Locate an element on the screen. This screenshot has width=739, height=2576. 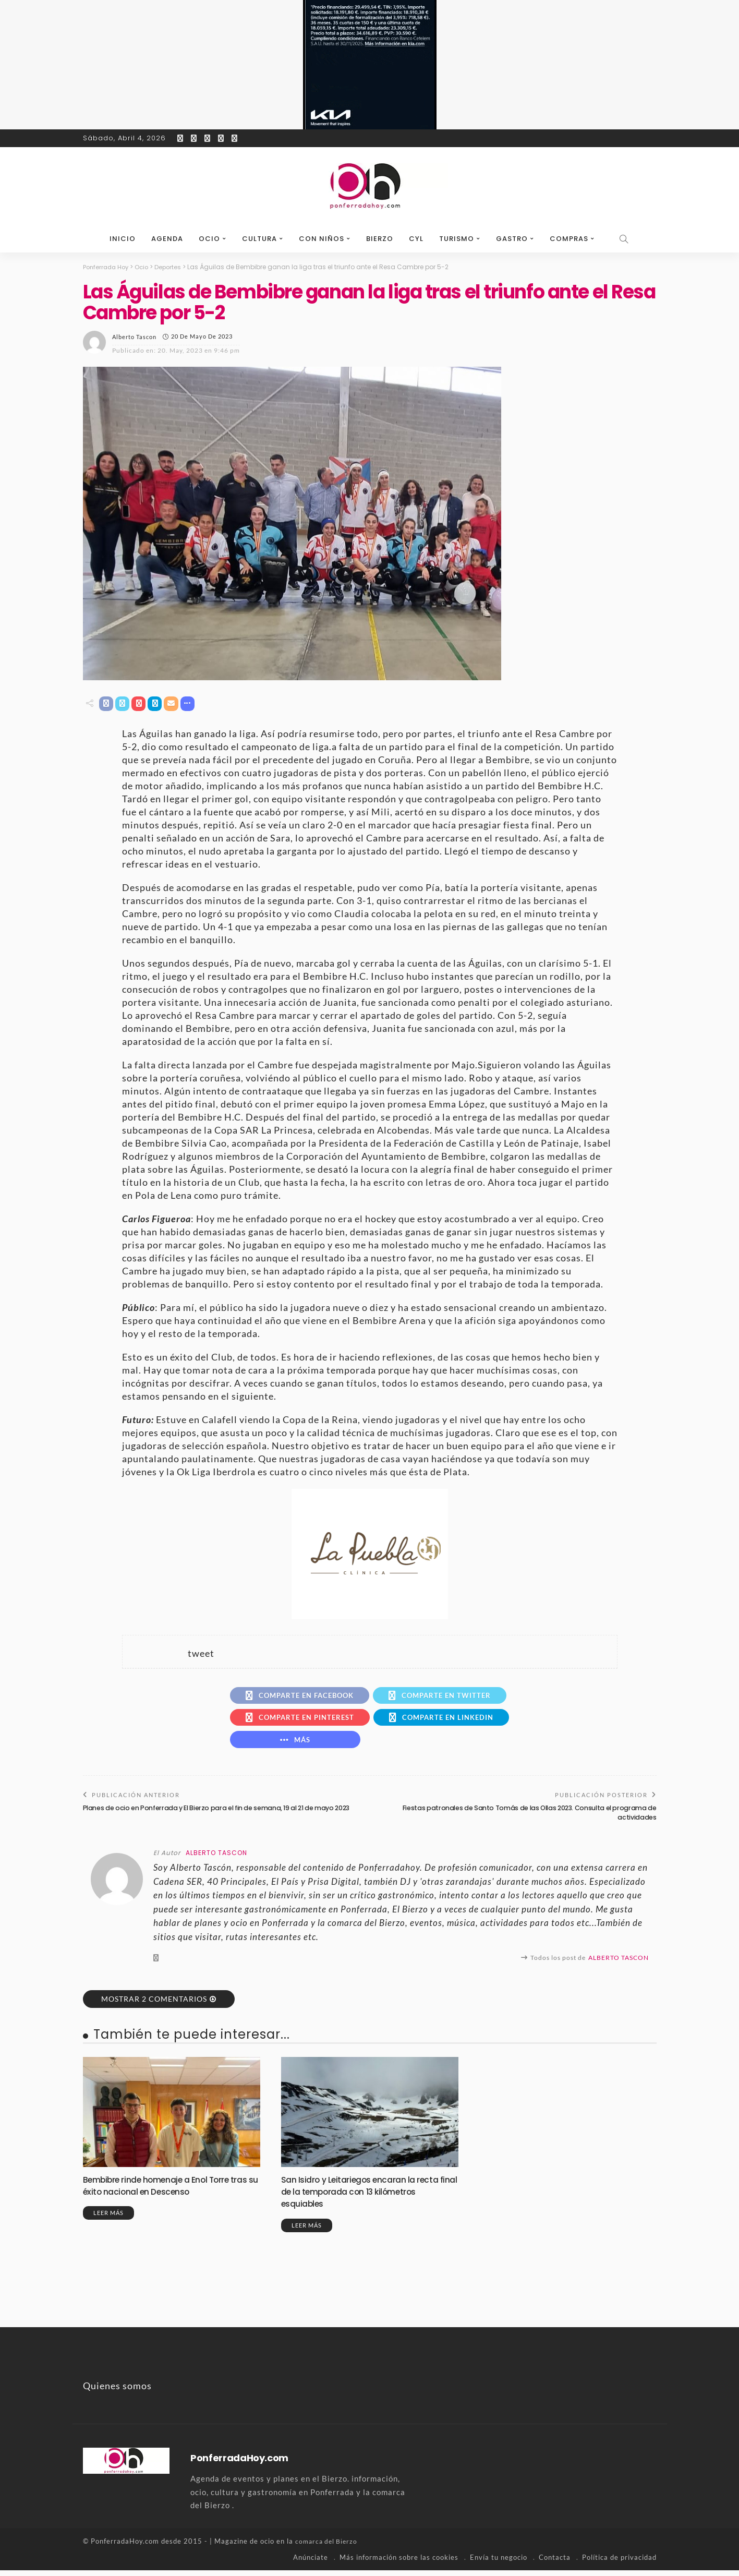
Mostrar 2 Comentarios is located at coordinates (154, 2005).